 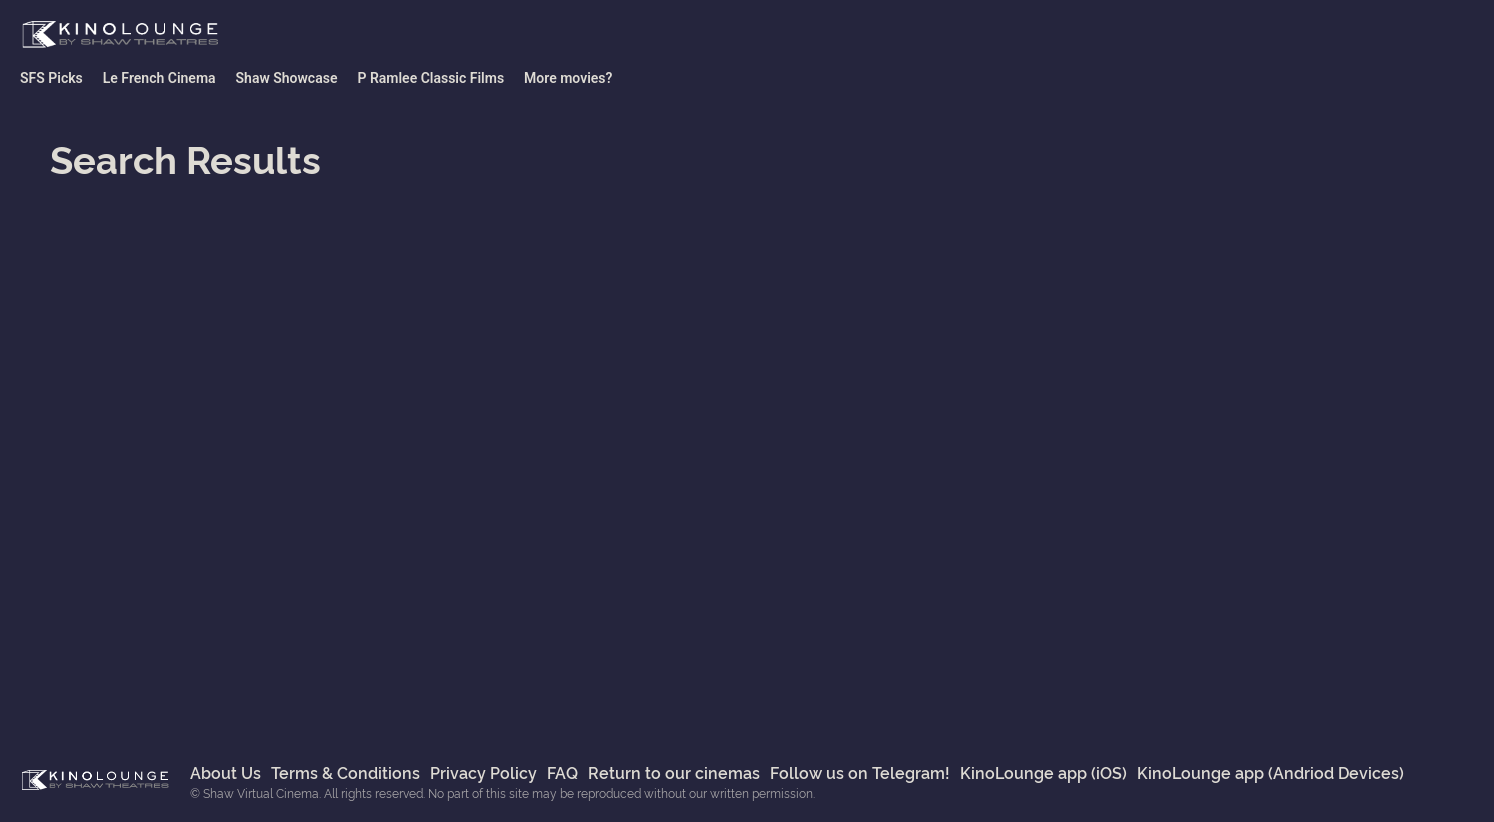 I want to click on KinoLounge app (iOS), so click(x=1043, y=772).